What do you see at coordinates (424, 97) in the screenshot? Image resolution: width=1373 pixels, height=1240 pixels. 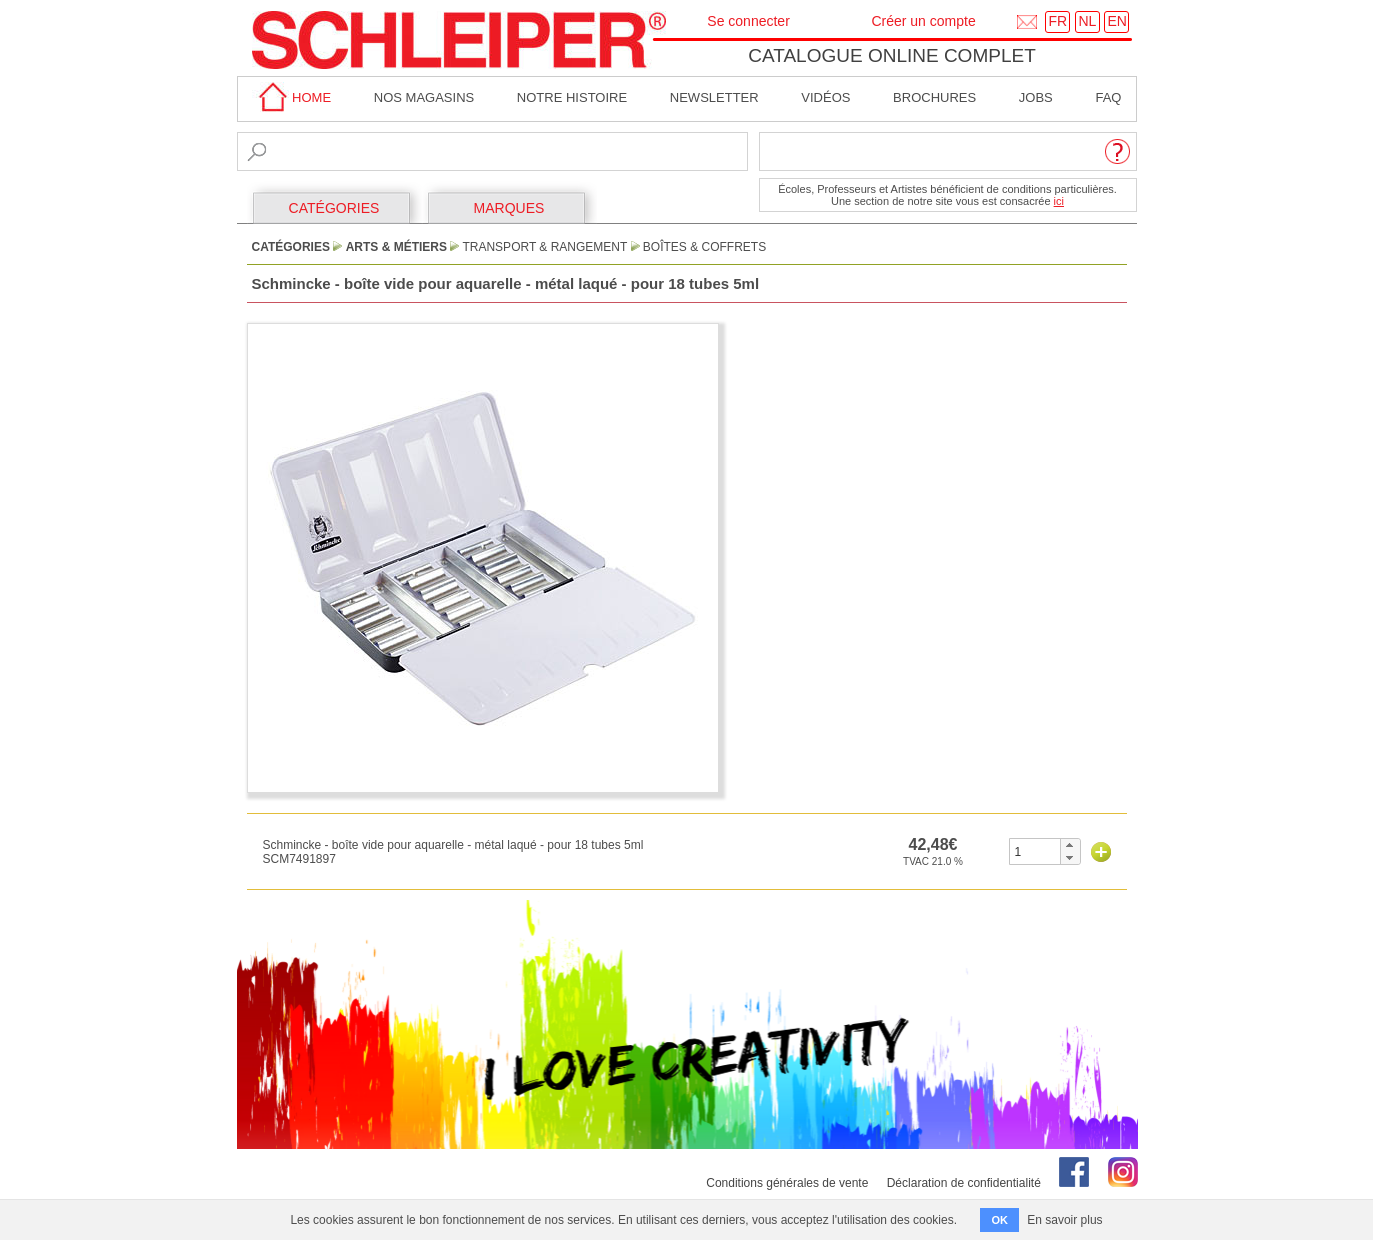 I see `Nos magasins` at bounding box center [424, 97].